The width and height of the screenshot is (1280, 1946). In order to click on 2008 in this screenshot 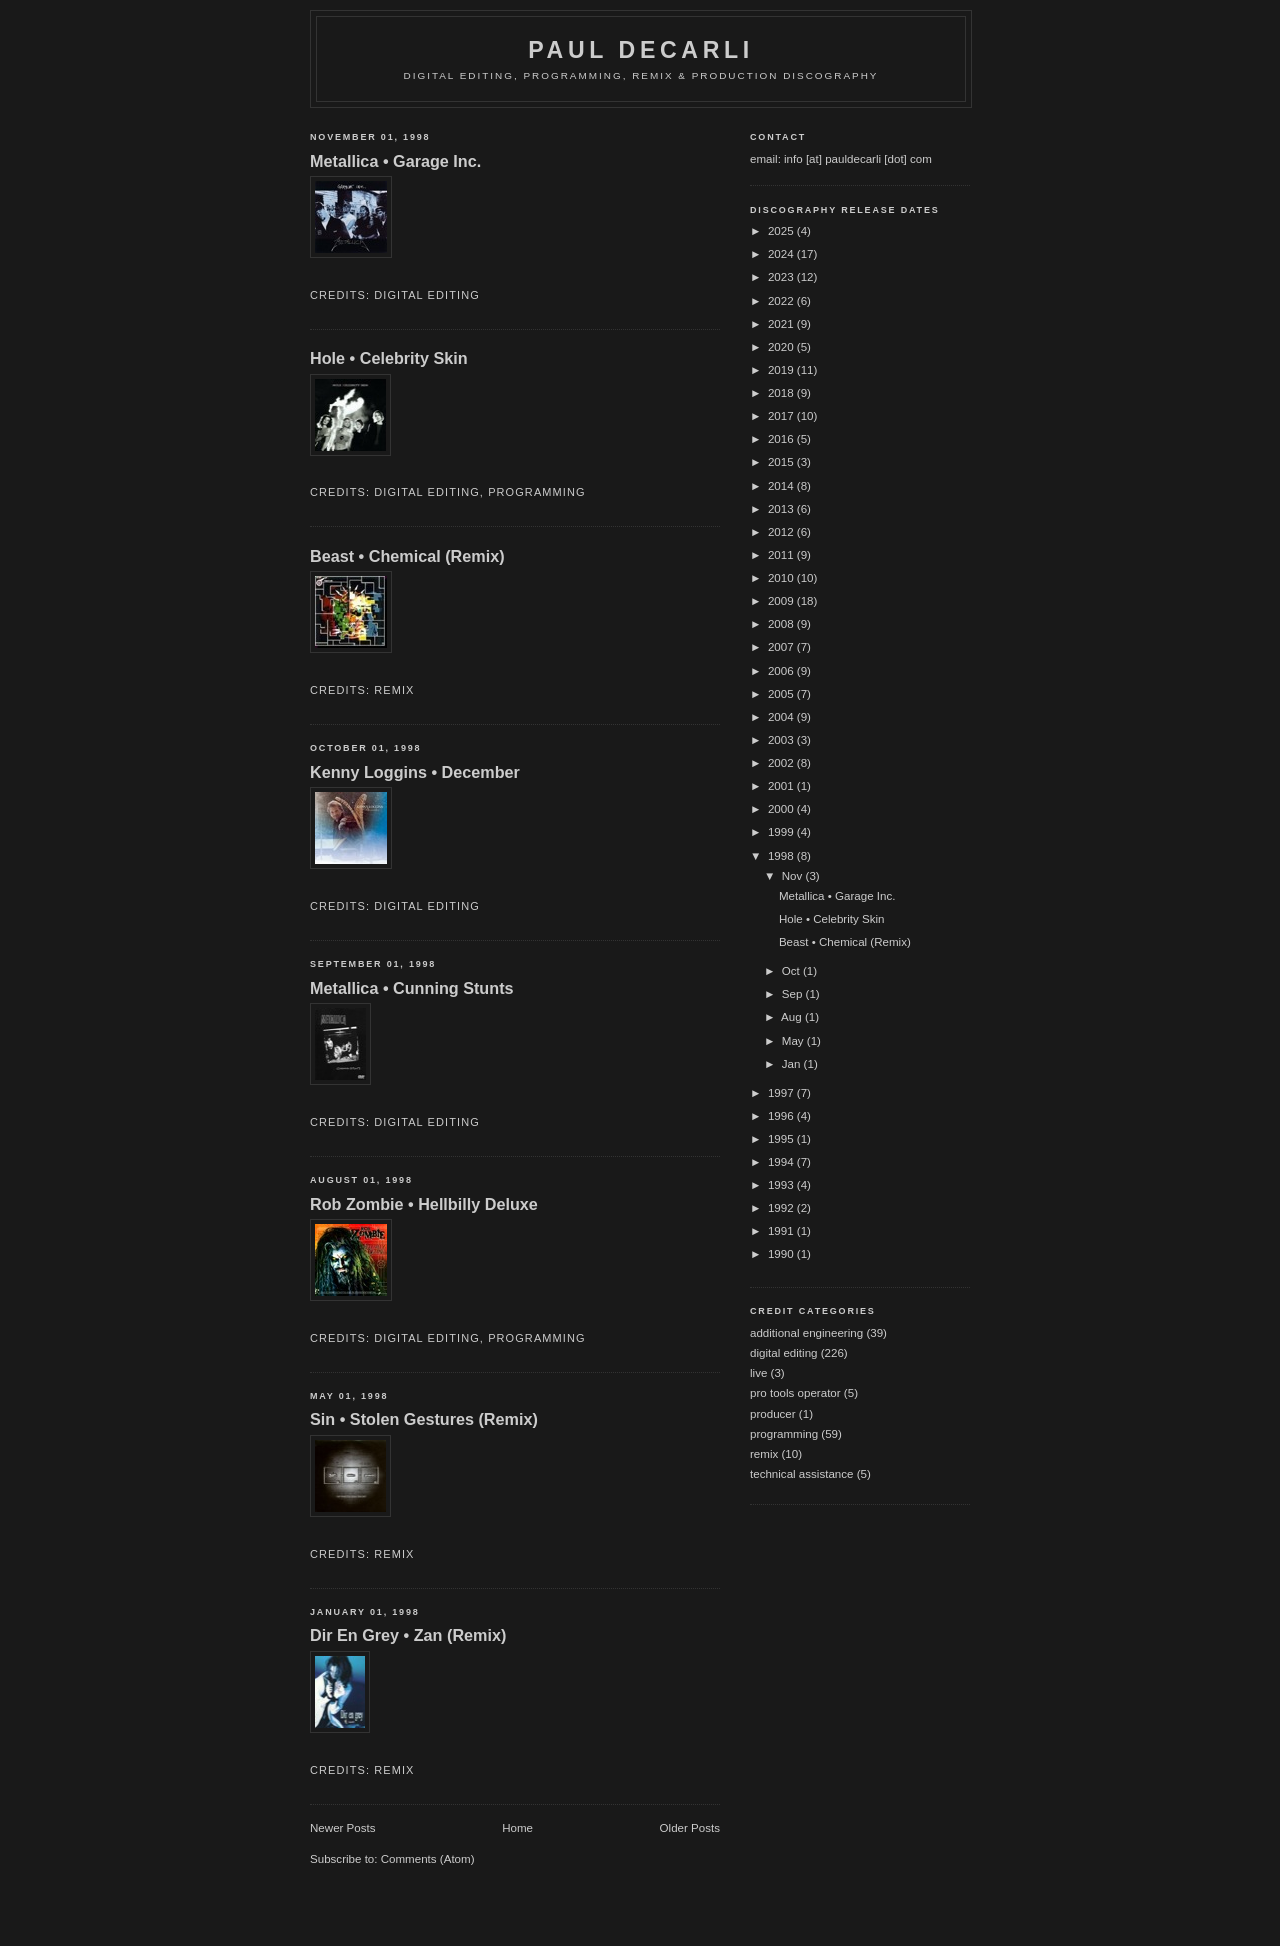, I will do `click(782, 624)`.